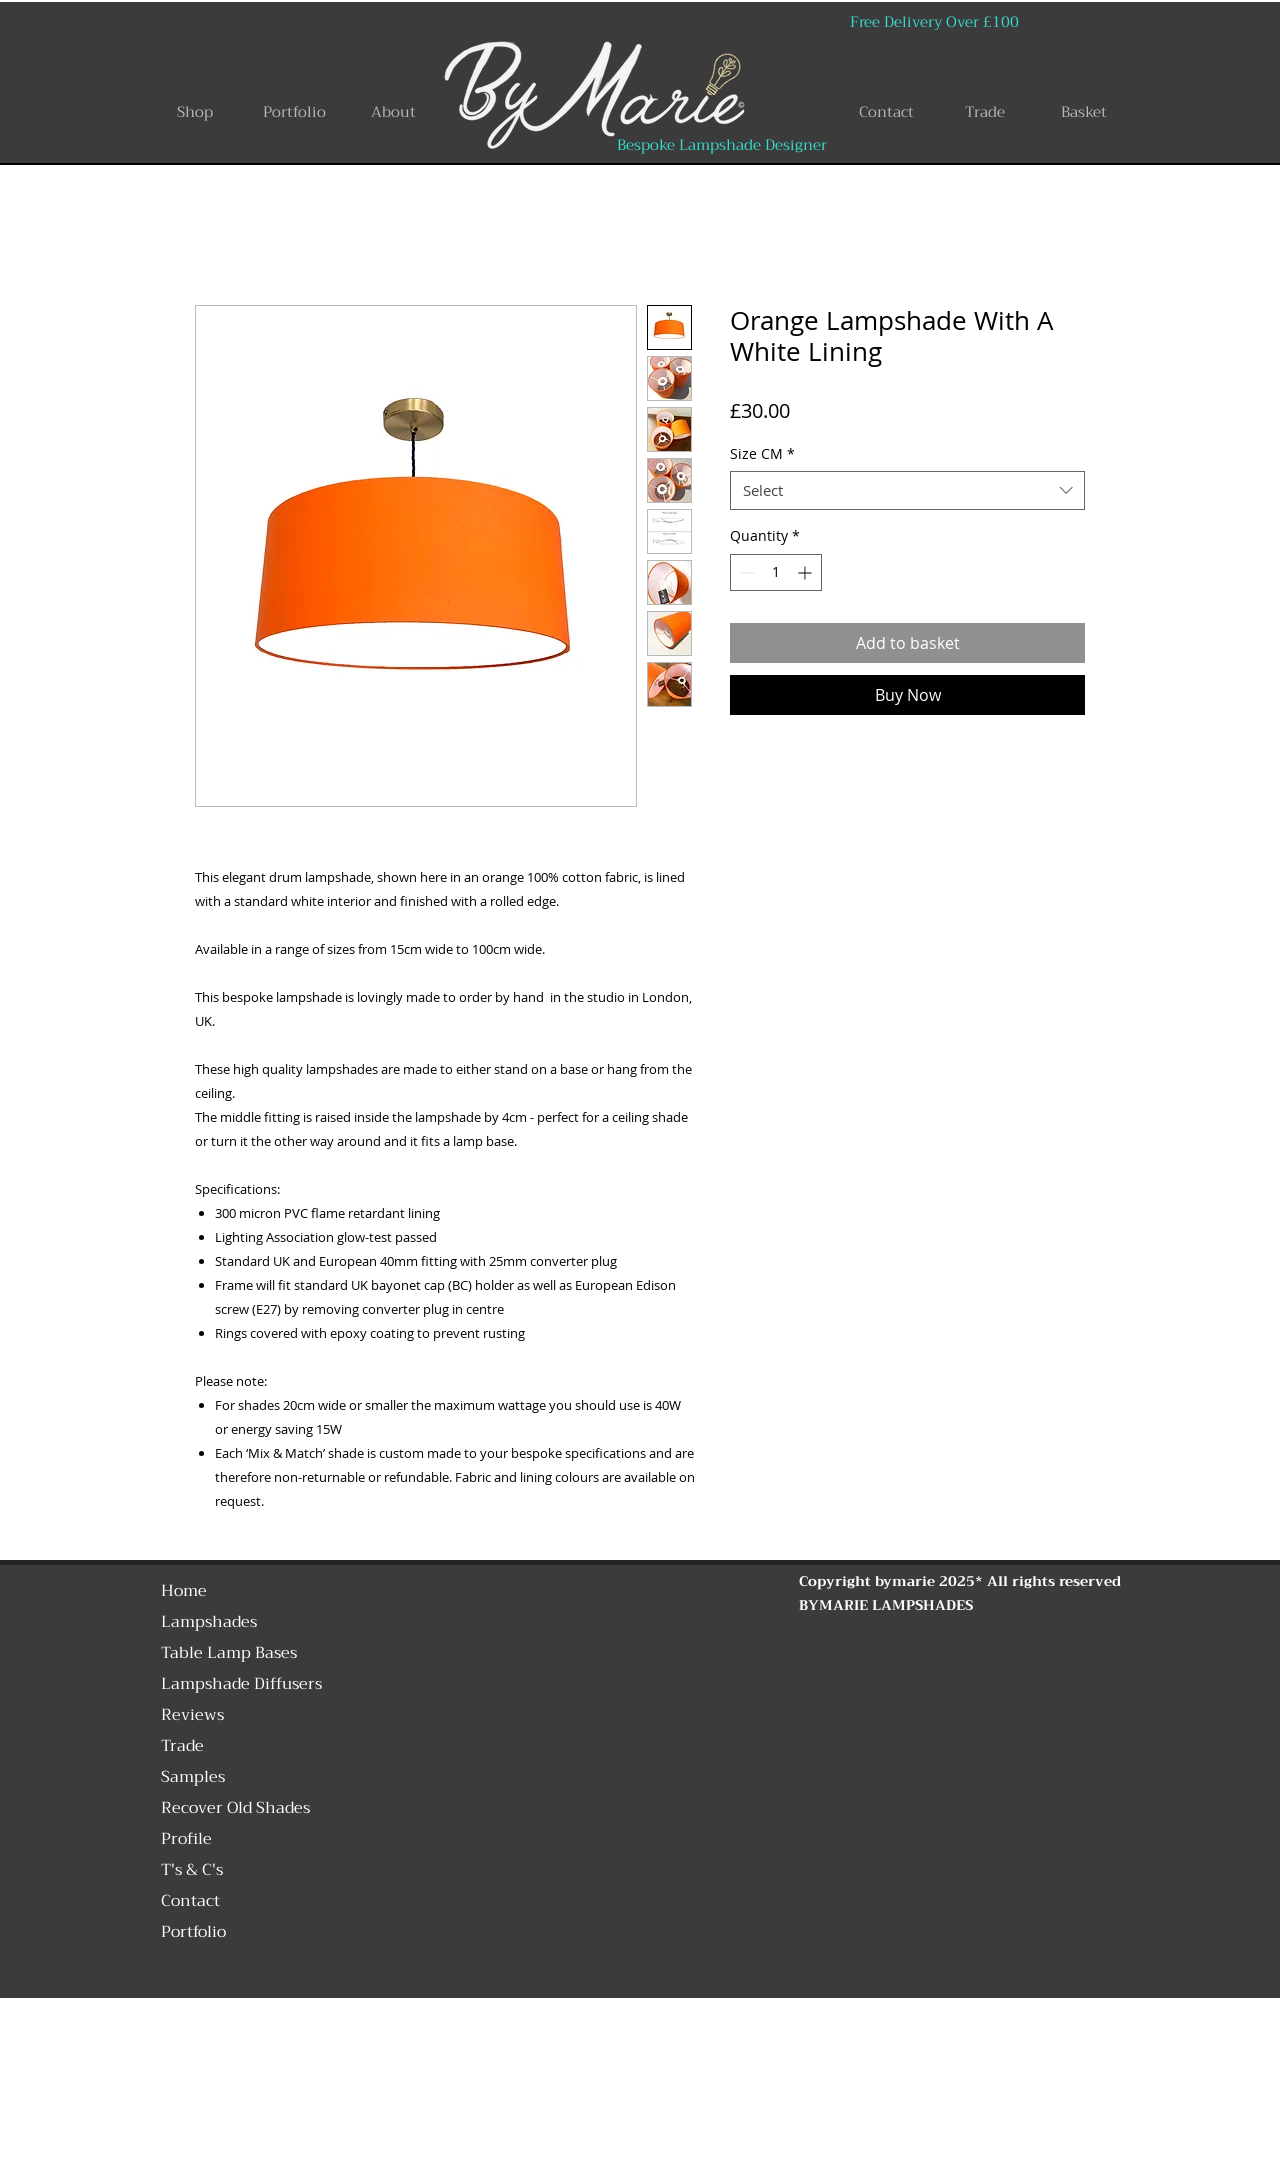 The image size is (1280, 2165). I want to click on Table Lamp Bases, so click(229, 1653).